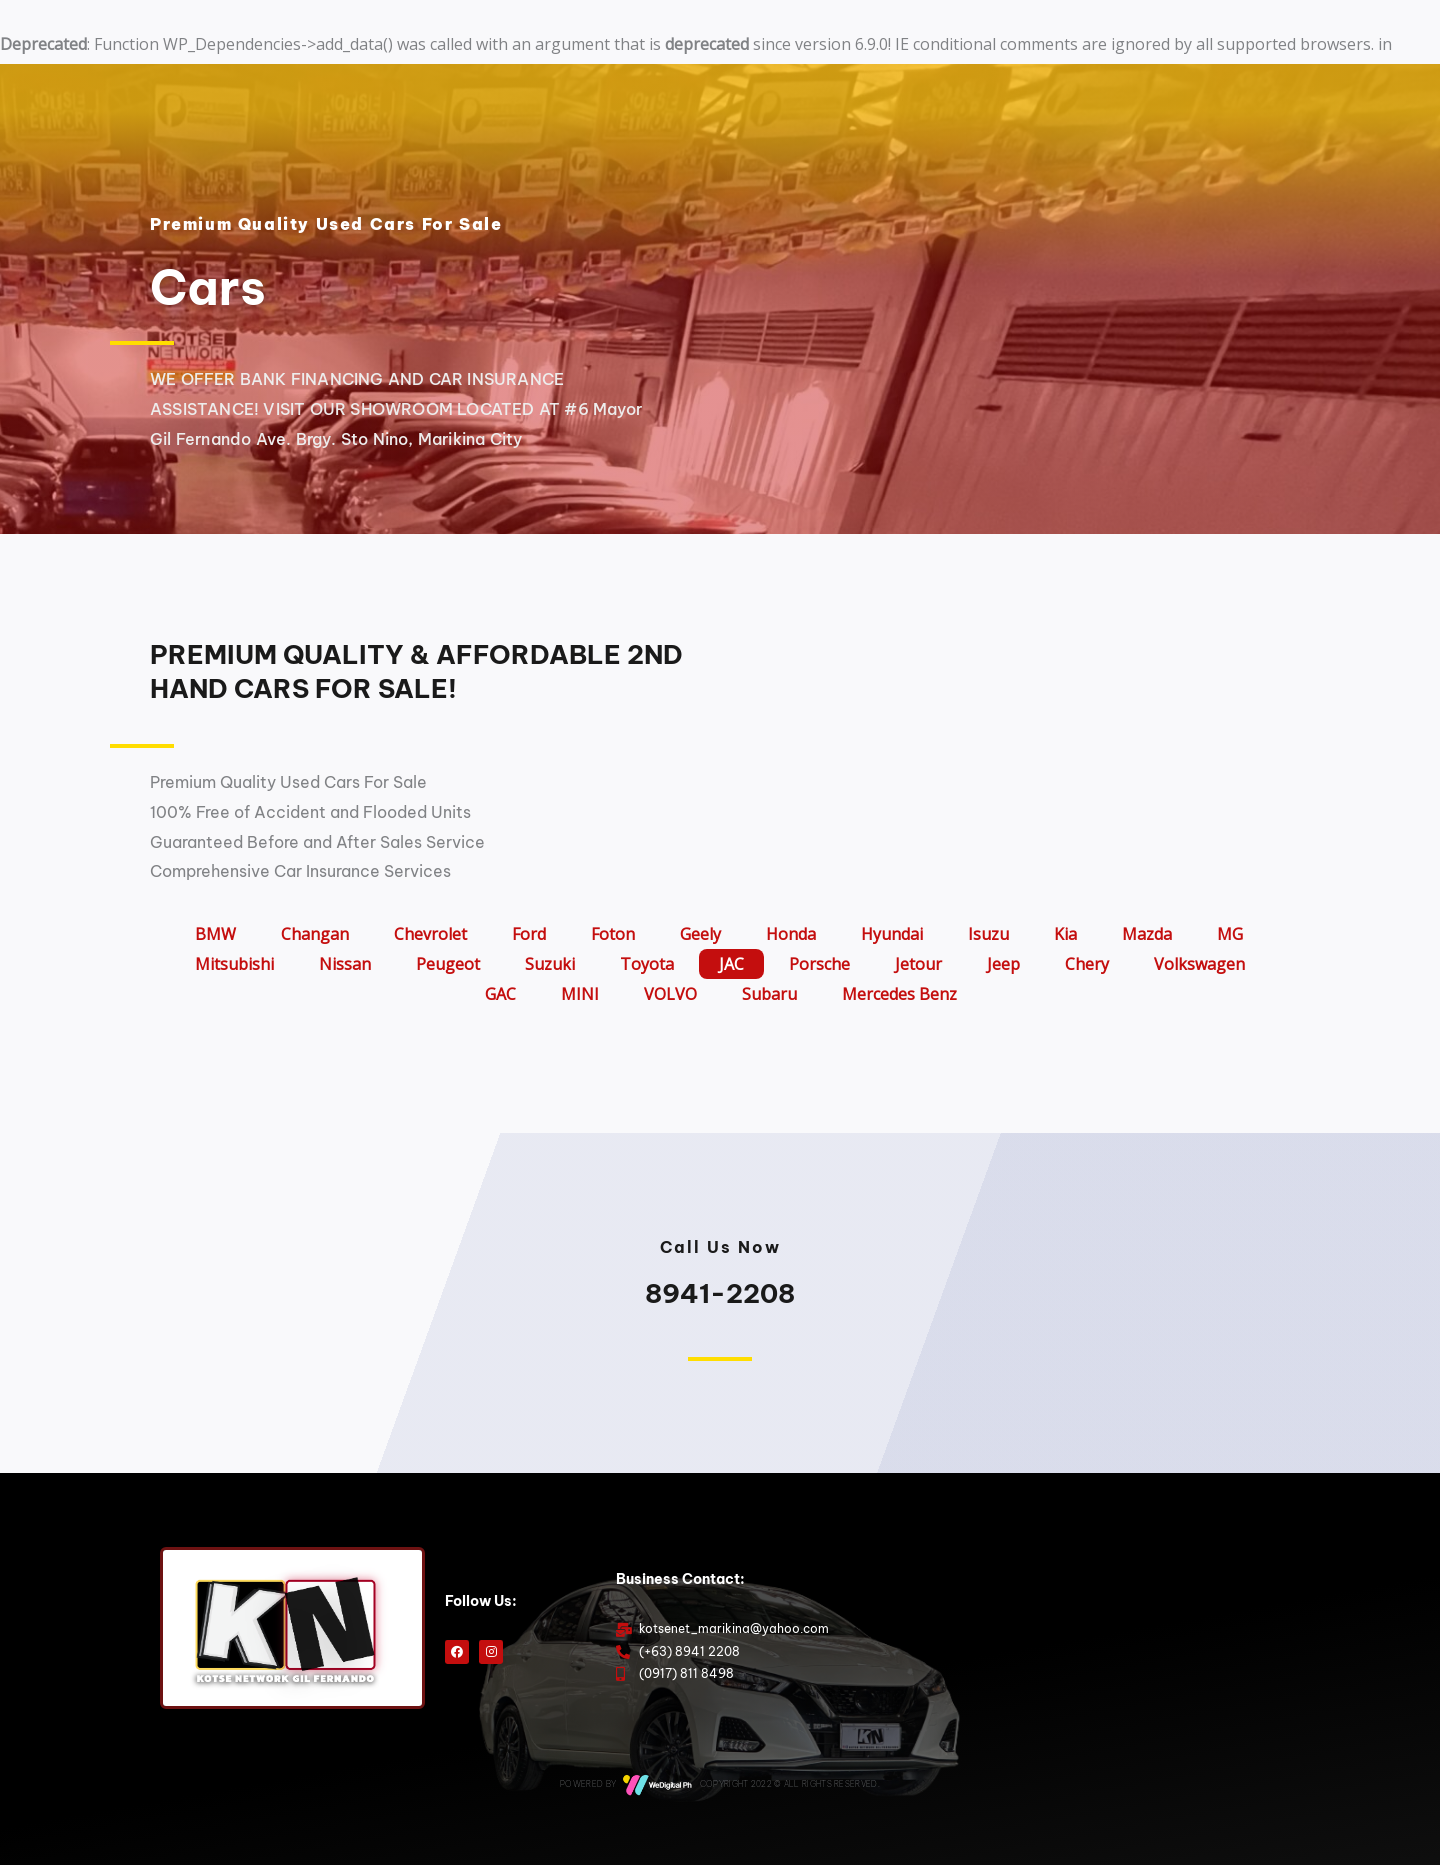 Image resolution: width=1440 pixels, height=1865 pixels. I want to click on Hyundai, so click(892, 934).